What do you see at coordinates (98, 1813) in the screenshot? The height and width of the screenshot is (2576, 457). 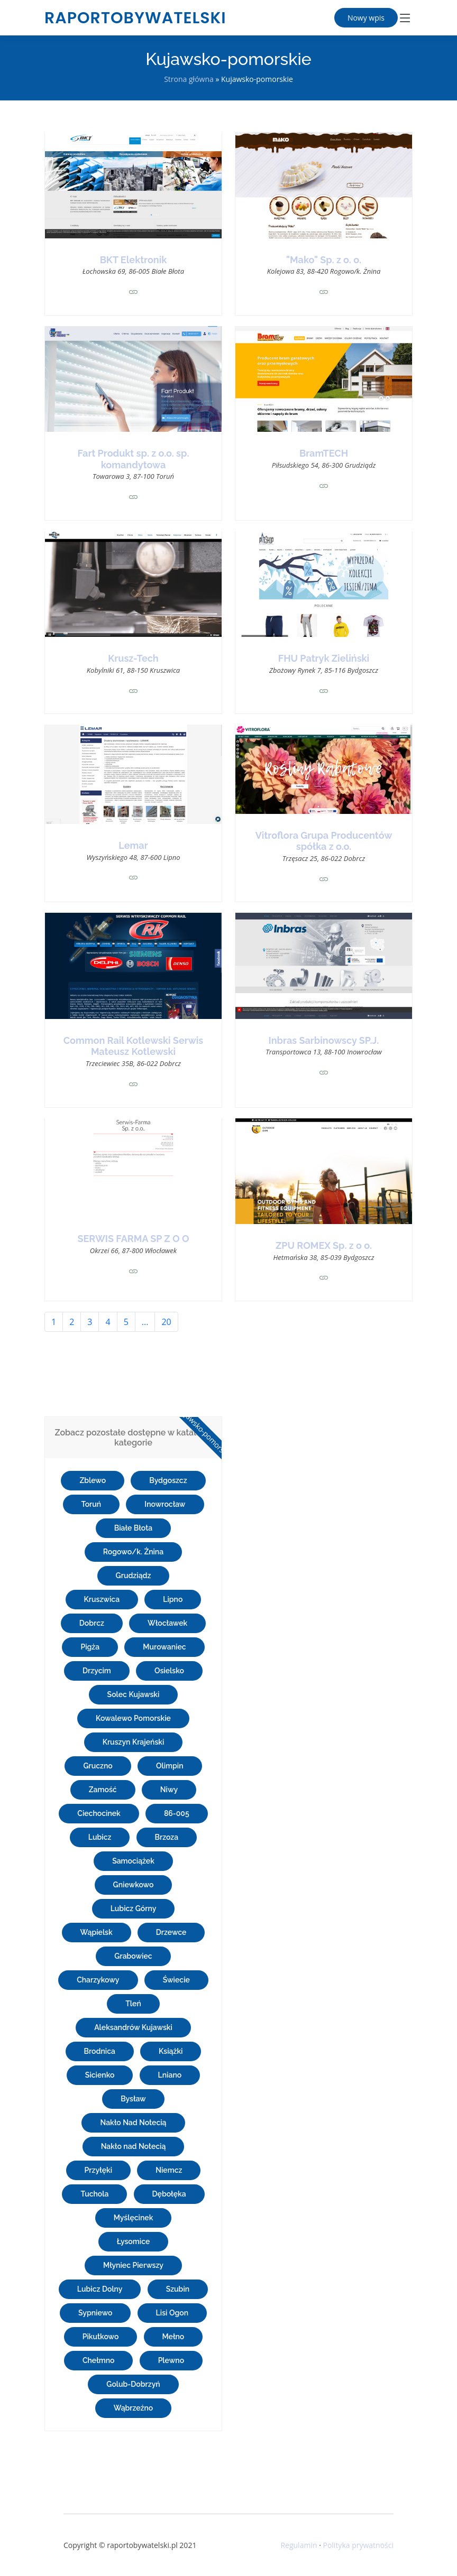 I see `Ciechocinek` at bounding box center [98, 1813].